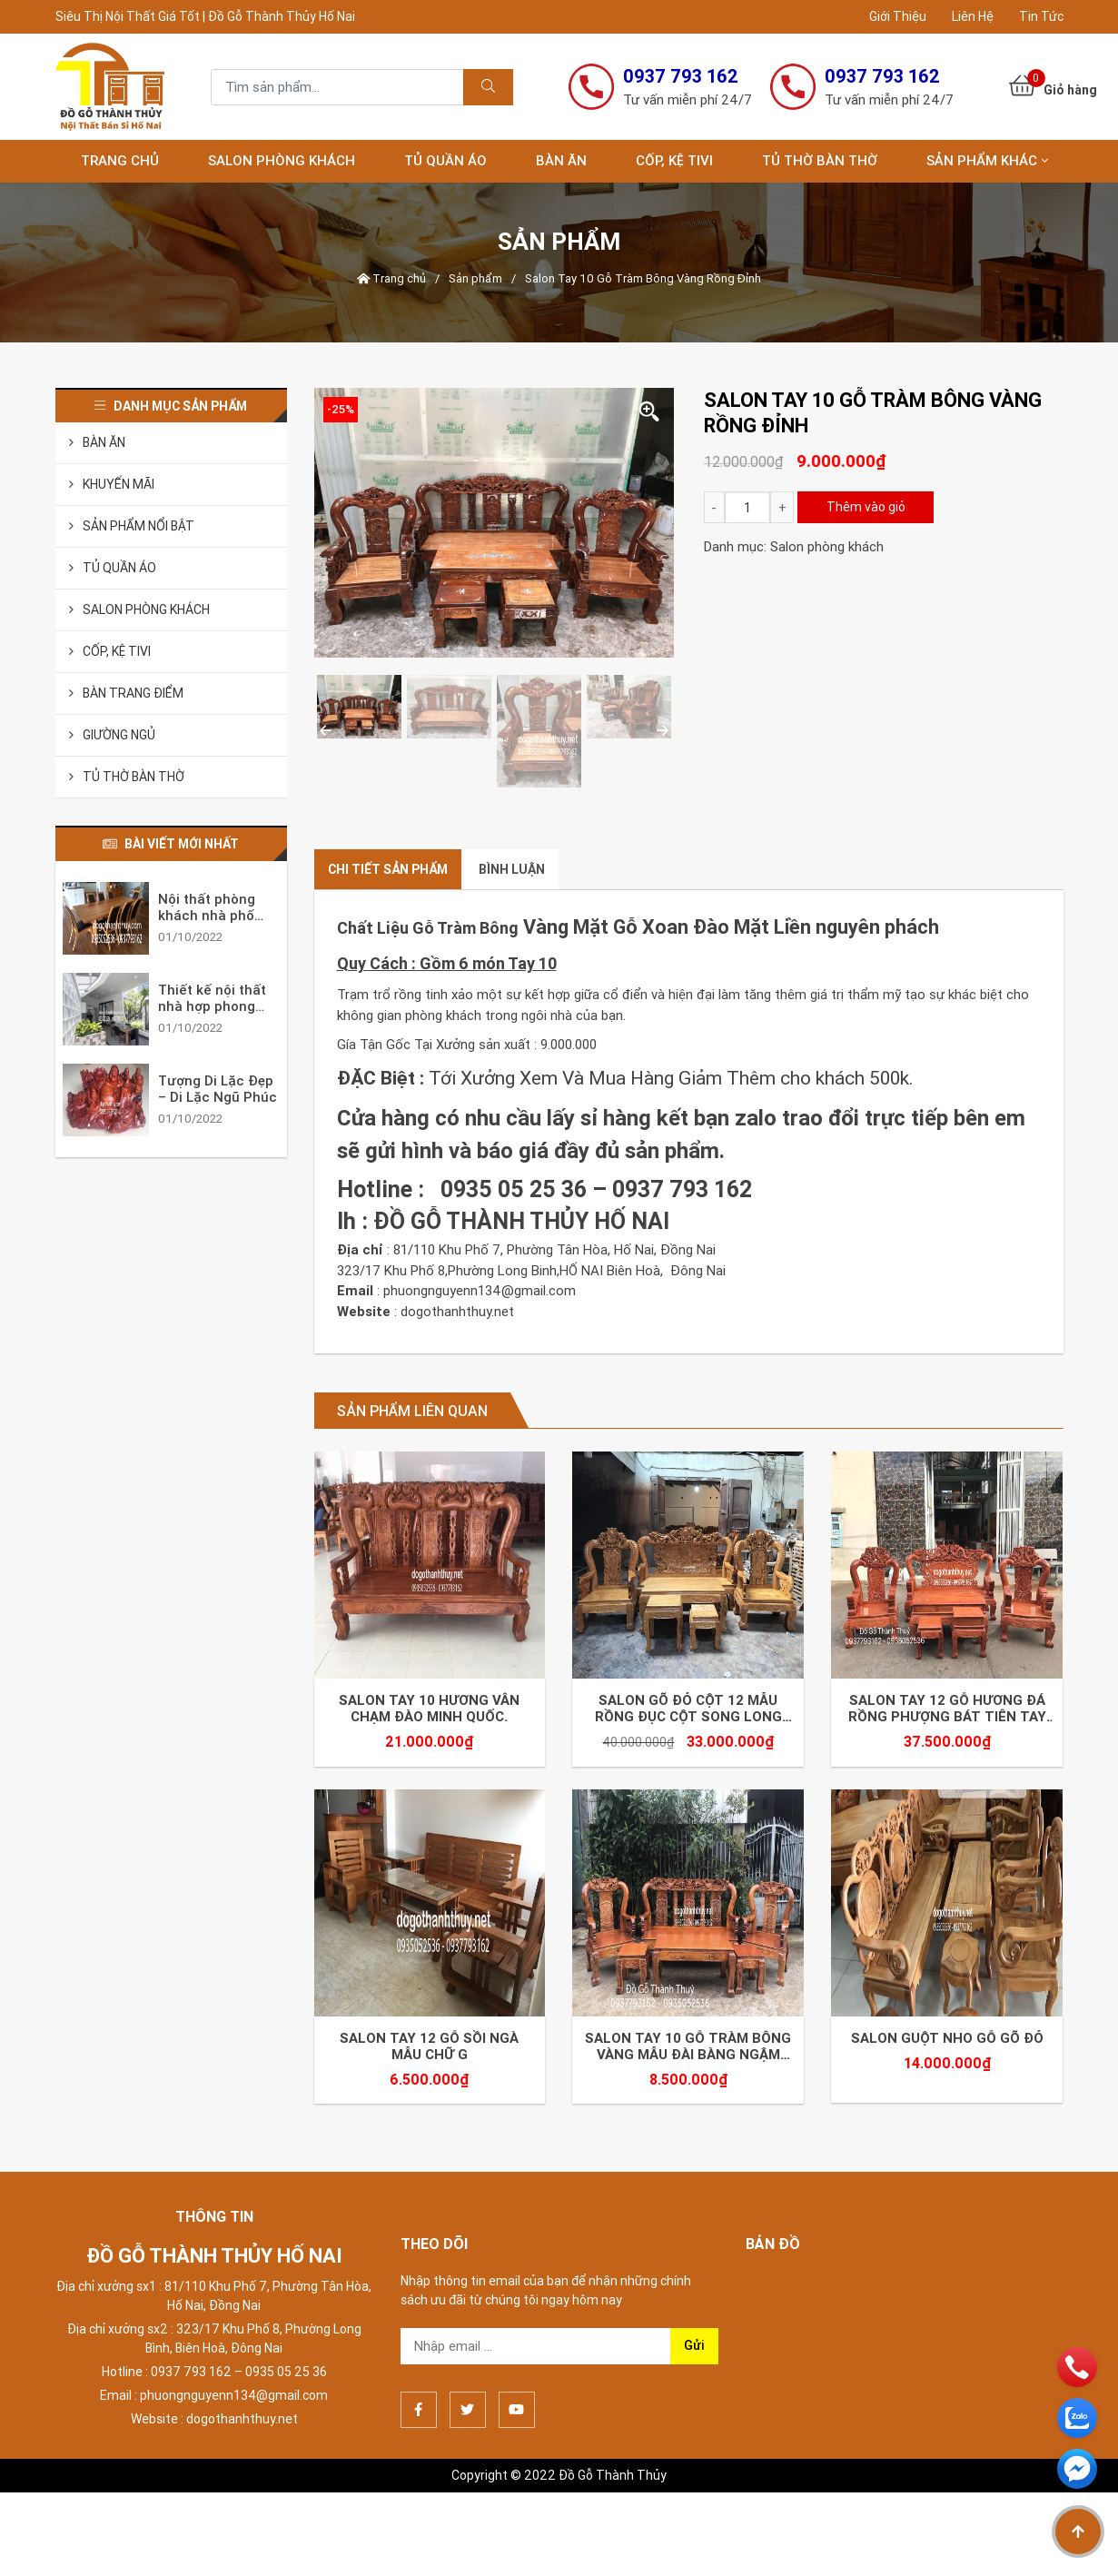 The image size is (1118, 2576). Describe the element at coordinates (281, 160) in the screenshot. I see `Salon phòng khách` at that location.